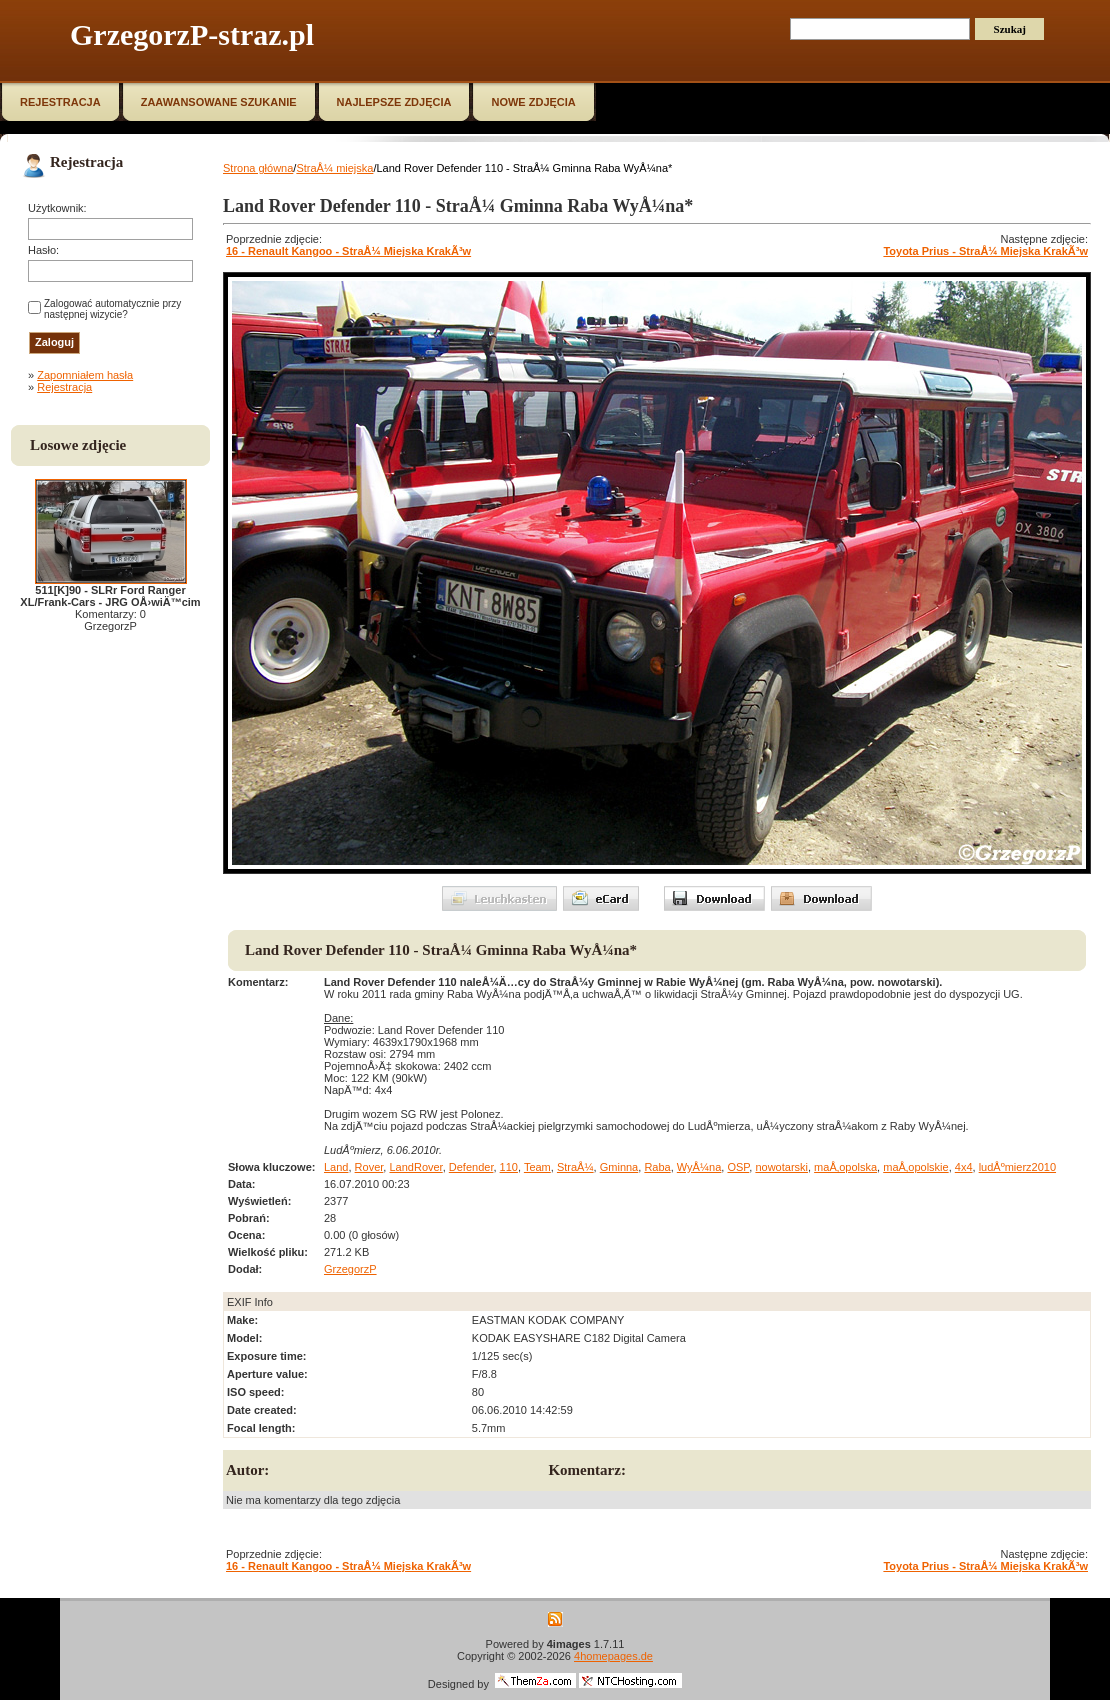 This screenshot has width=1110, height=1700. Describe the element at coordinates (258, 168) in the screenshot. I see `Strona główna` at that location.